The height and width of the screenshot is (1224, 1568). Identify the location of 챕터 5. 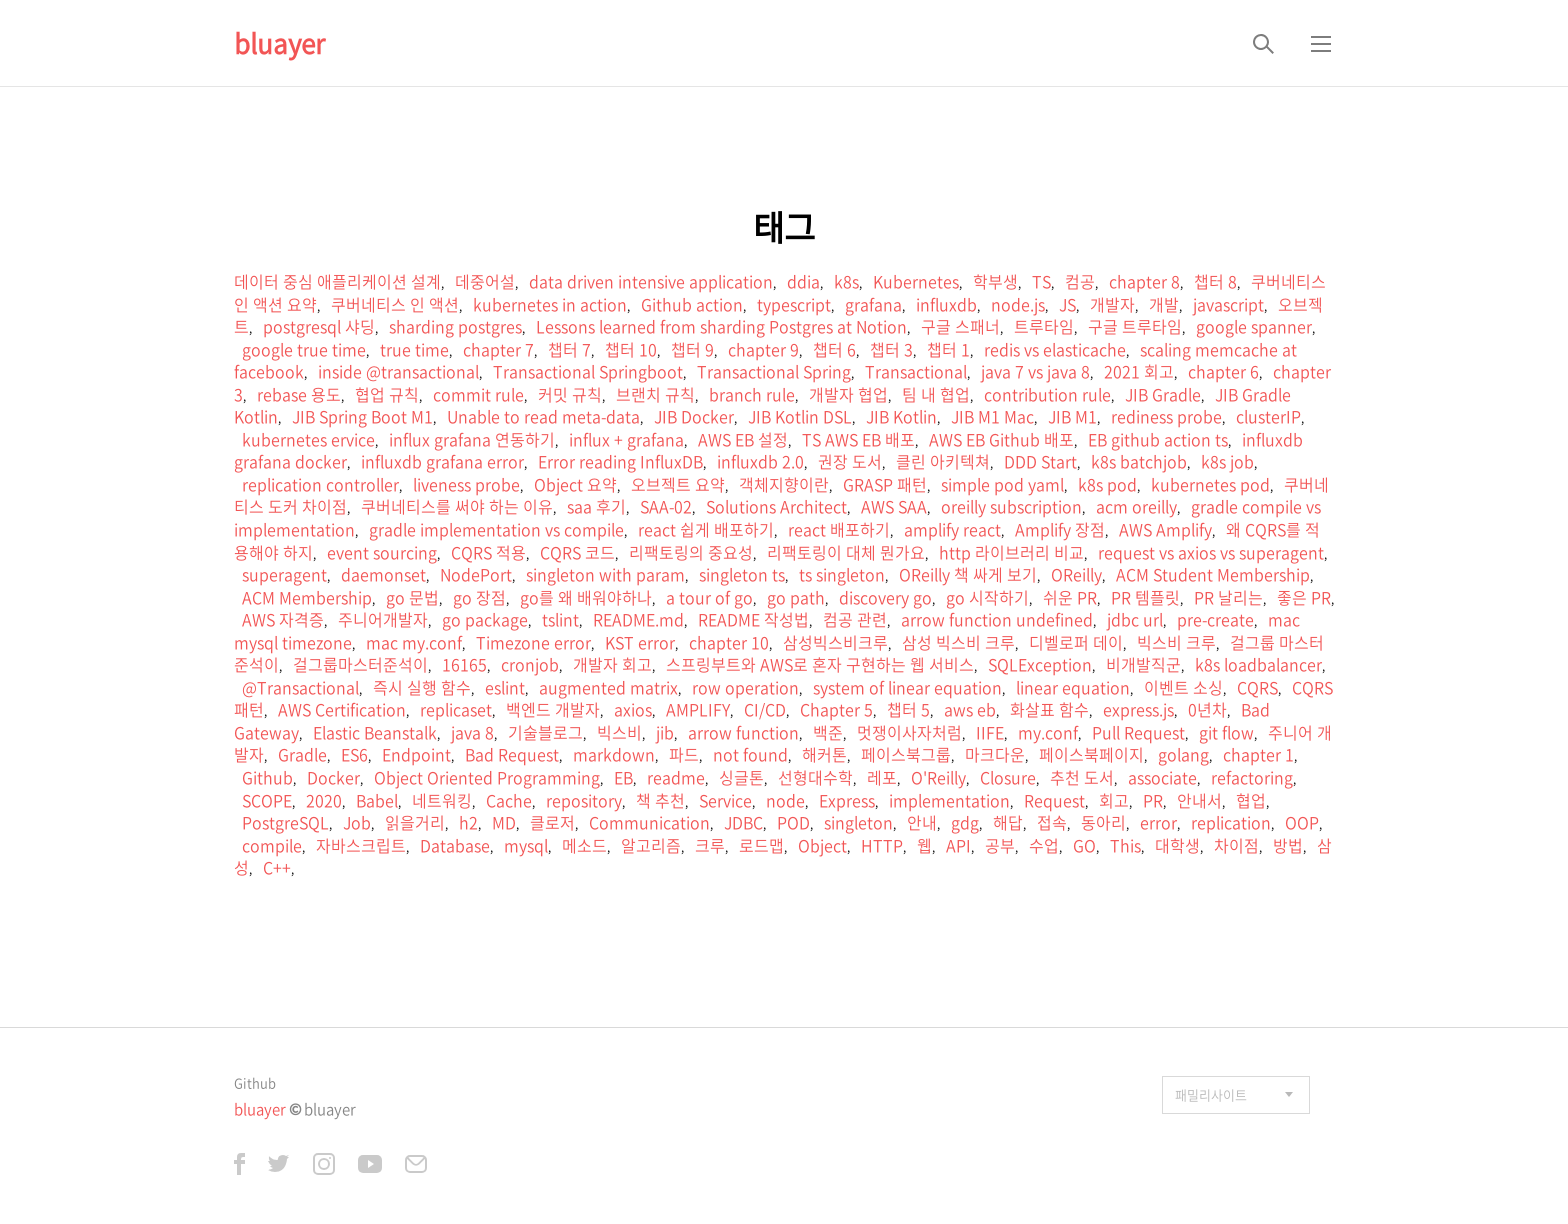
(908, 709).